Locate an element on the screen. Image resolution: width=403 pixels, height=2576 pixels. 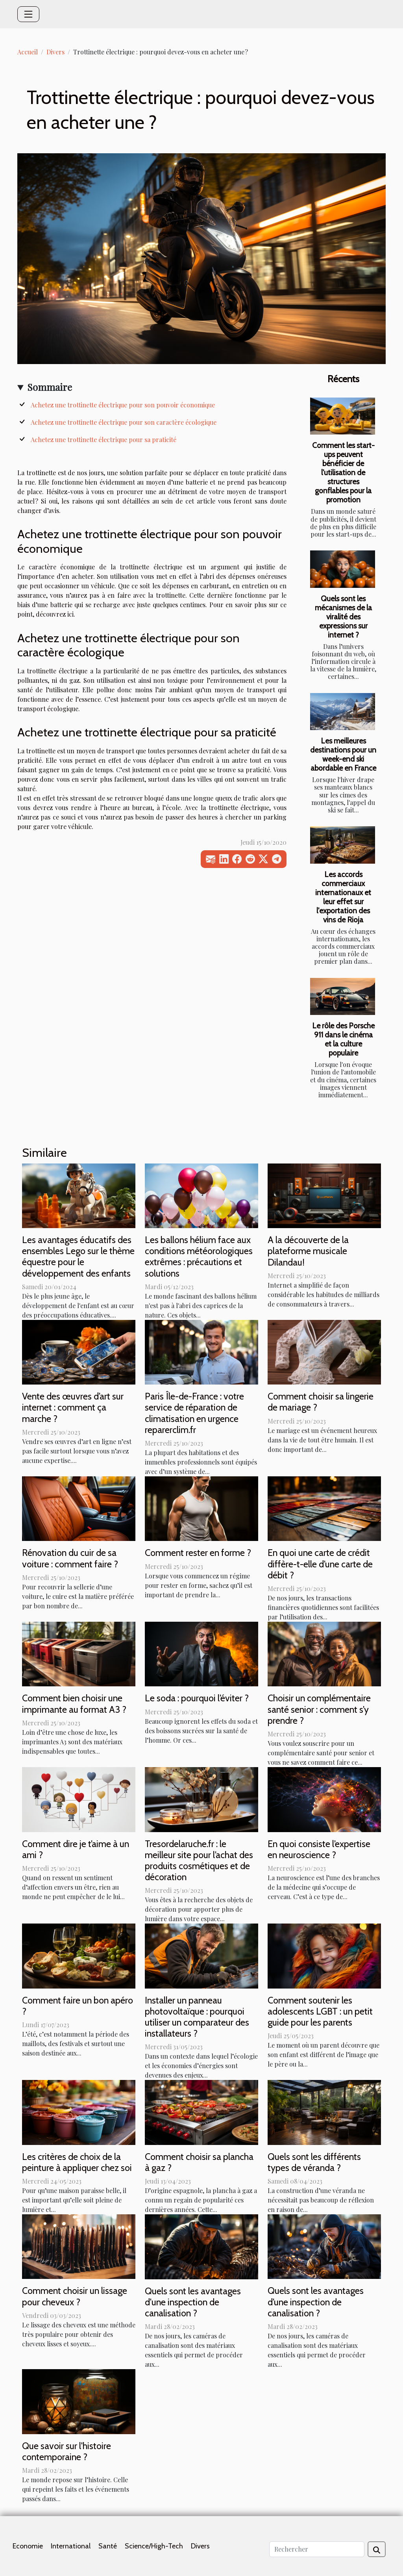
Quels sont les avantages d’une inspection de canalisation ? is located at coordinates (316, 2301).